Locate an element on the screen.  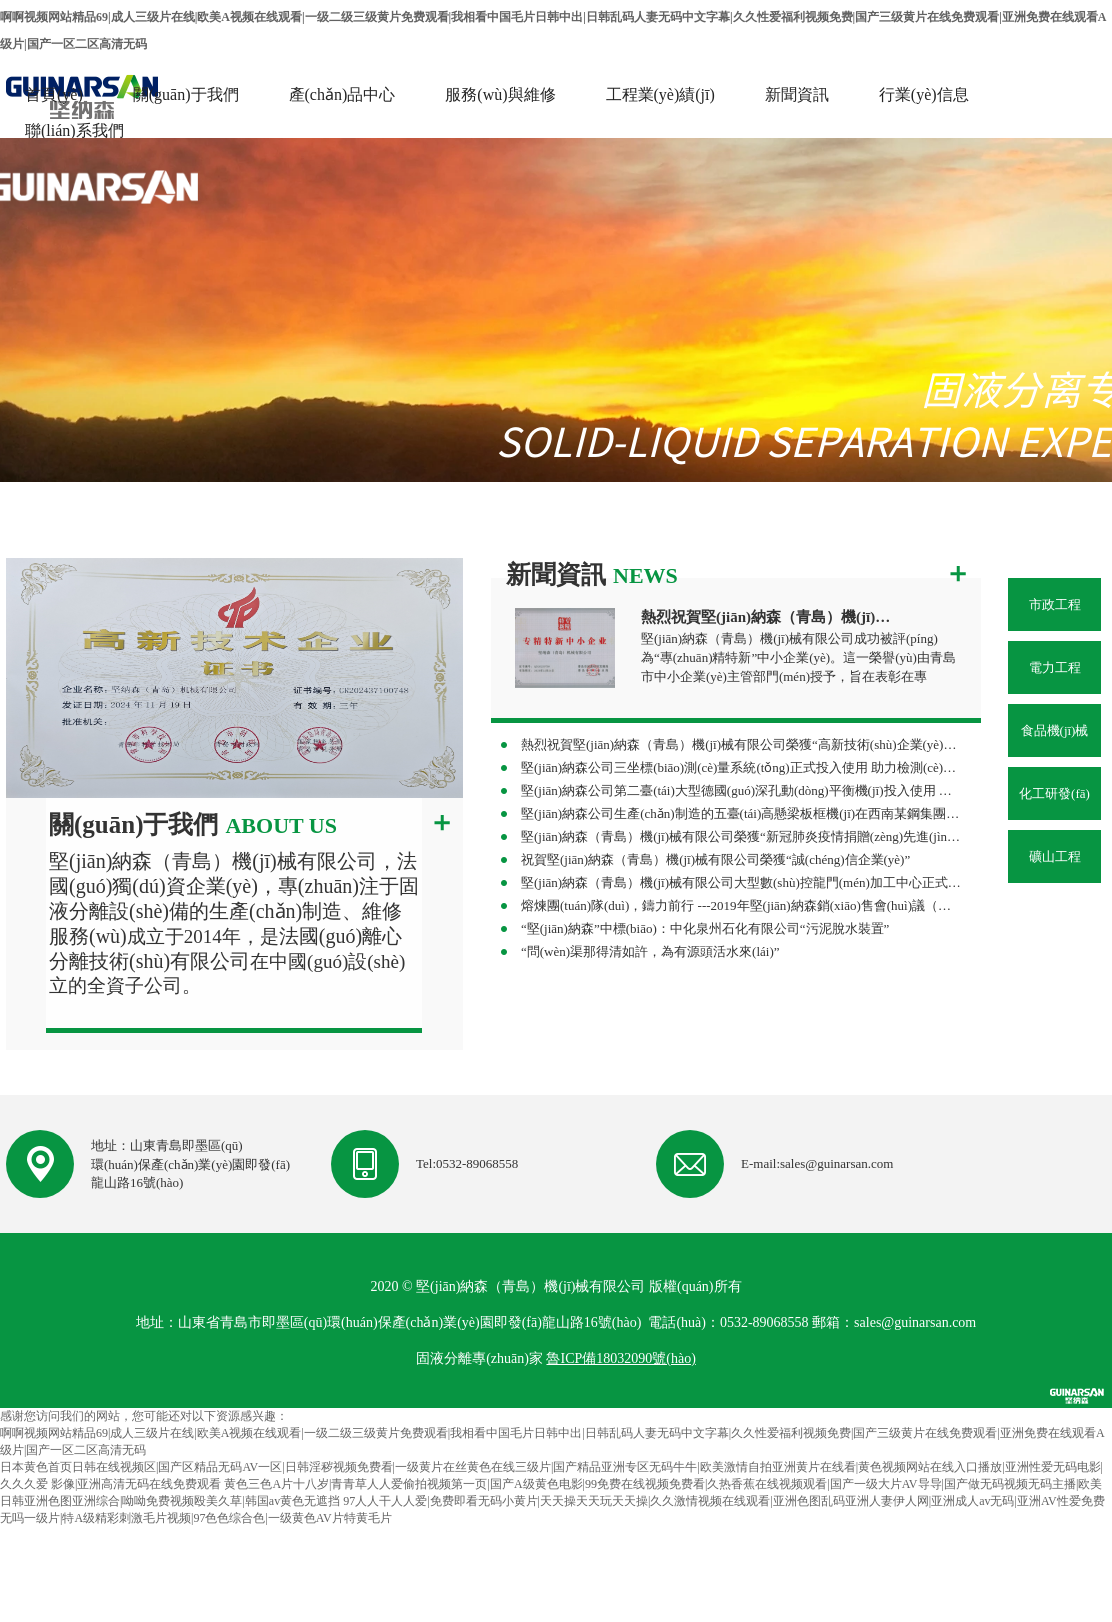
新聞資訊 is located at coordinates (797, 94).